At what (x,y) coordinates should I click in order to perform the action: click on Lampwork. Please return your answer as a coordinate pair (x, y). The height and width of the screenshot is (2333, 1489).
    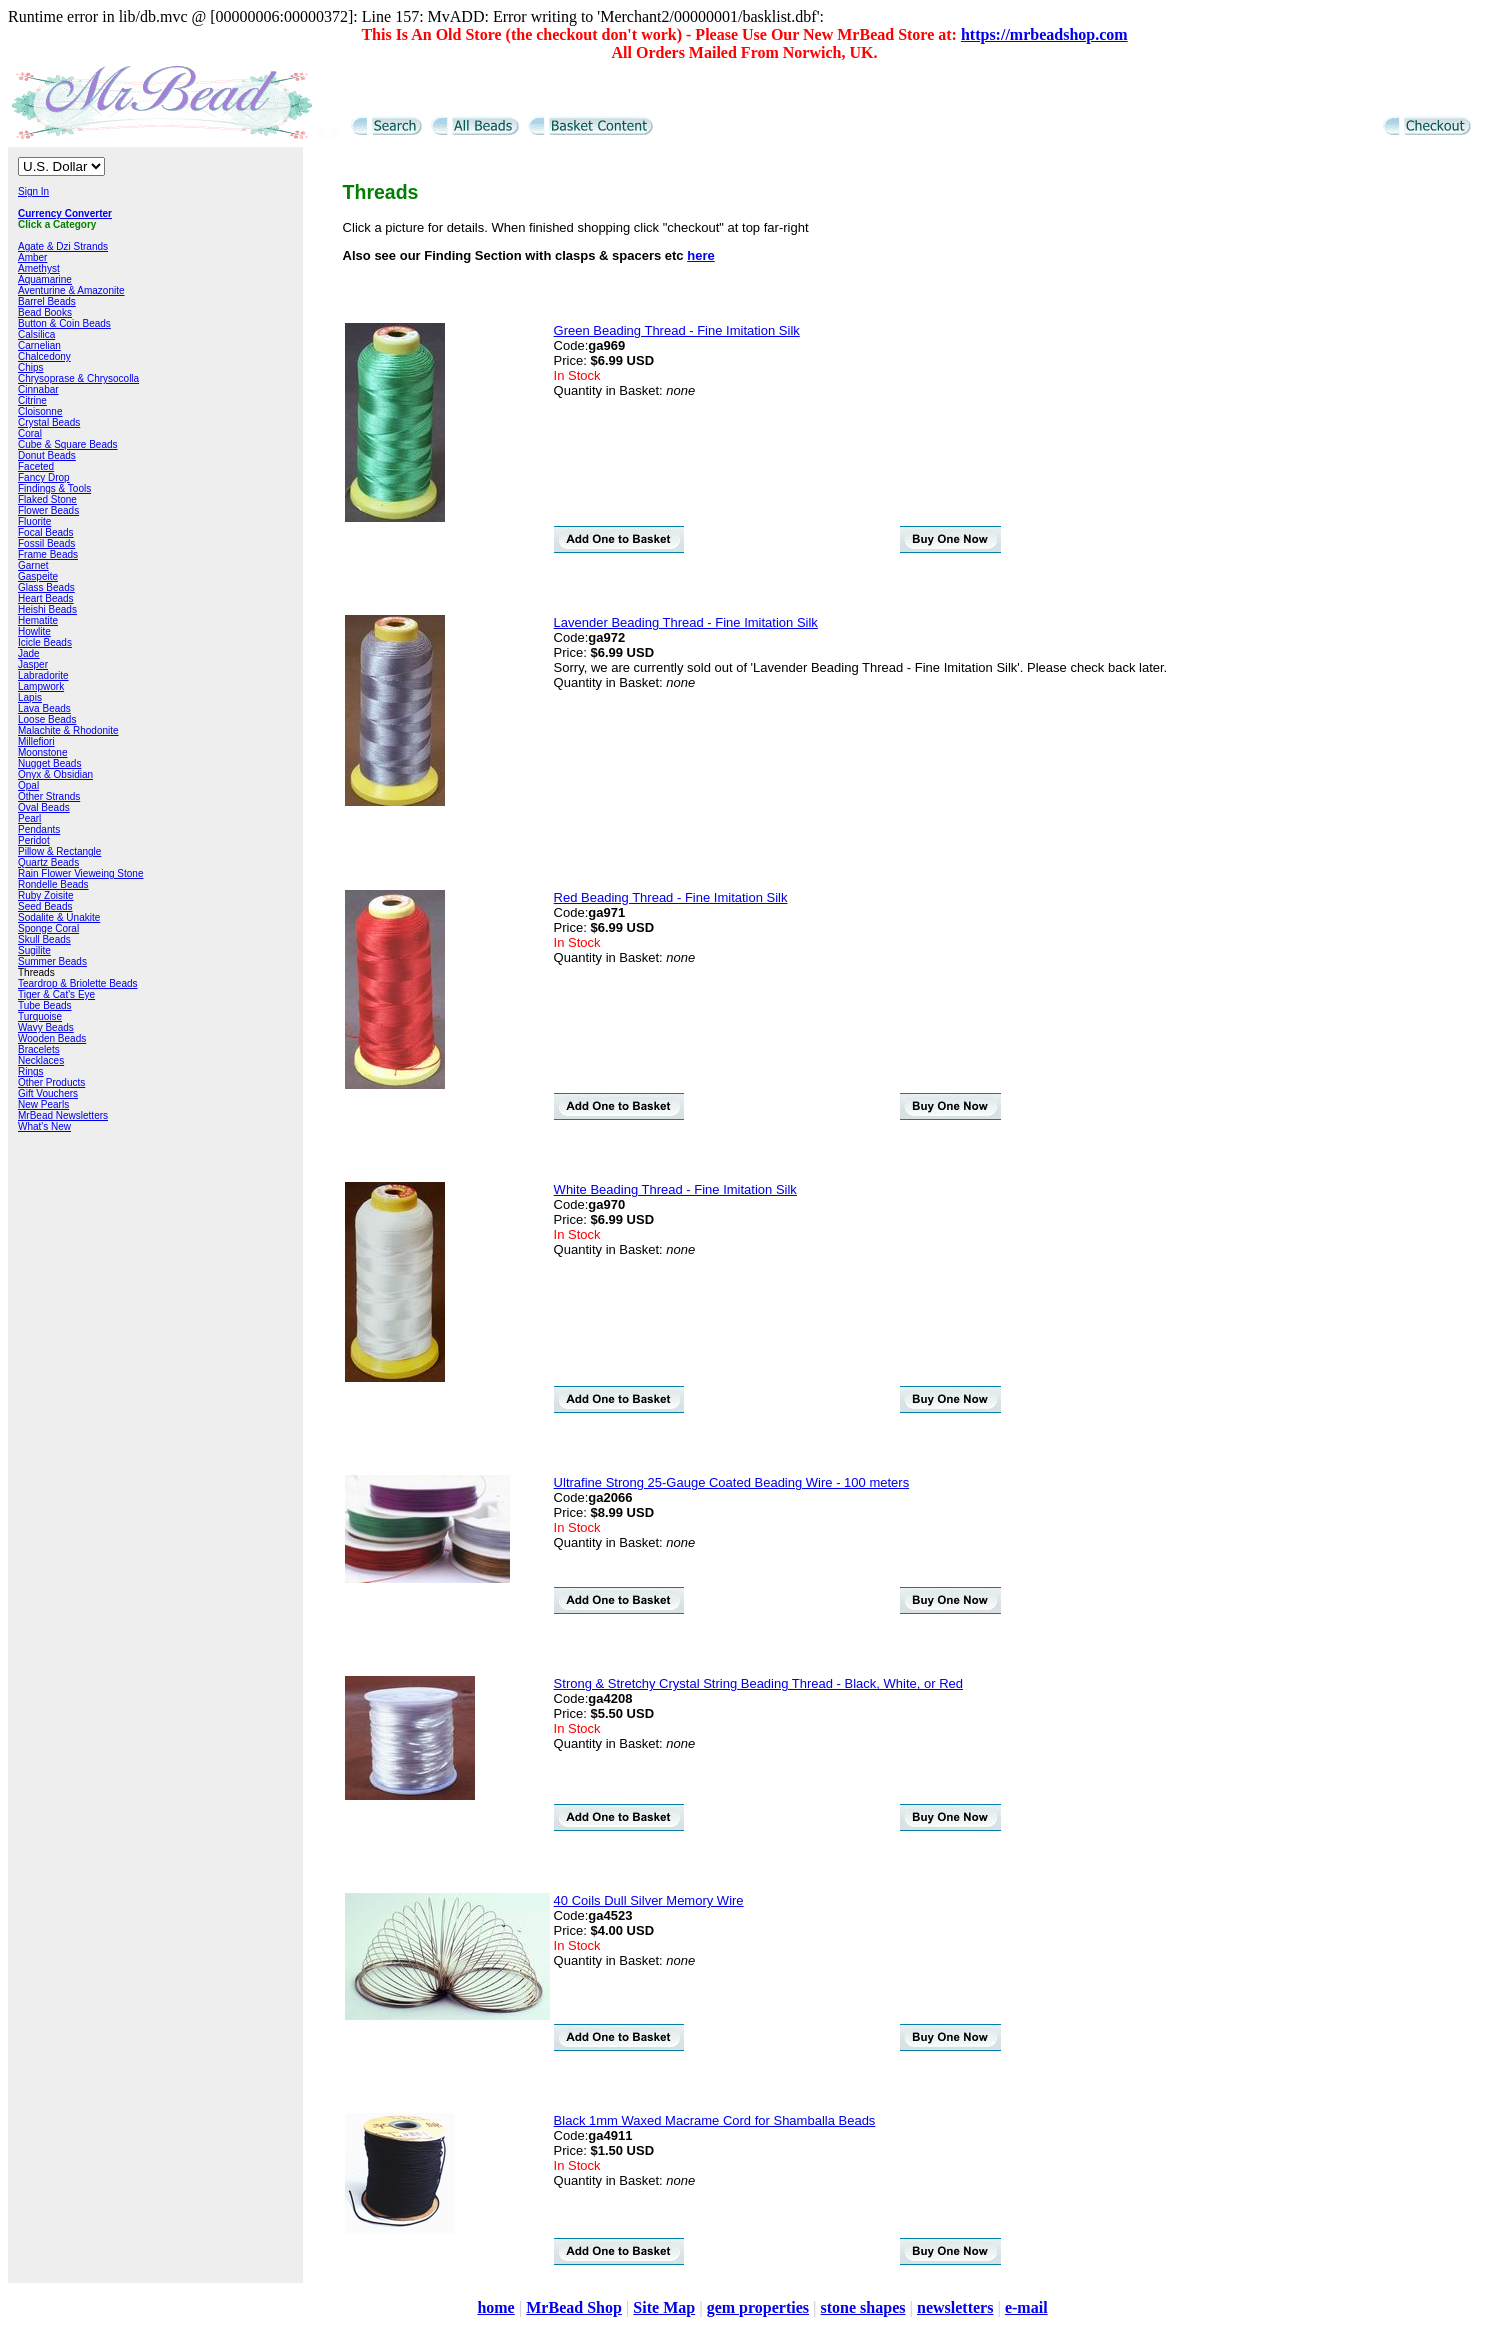
    Looking at the image, I should click on (41, 686).